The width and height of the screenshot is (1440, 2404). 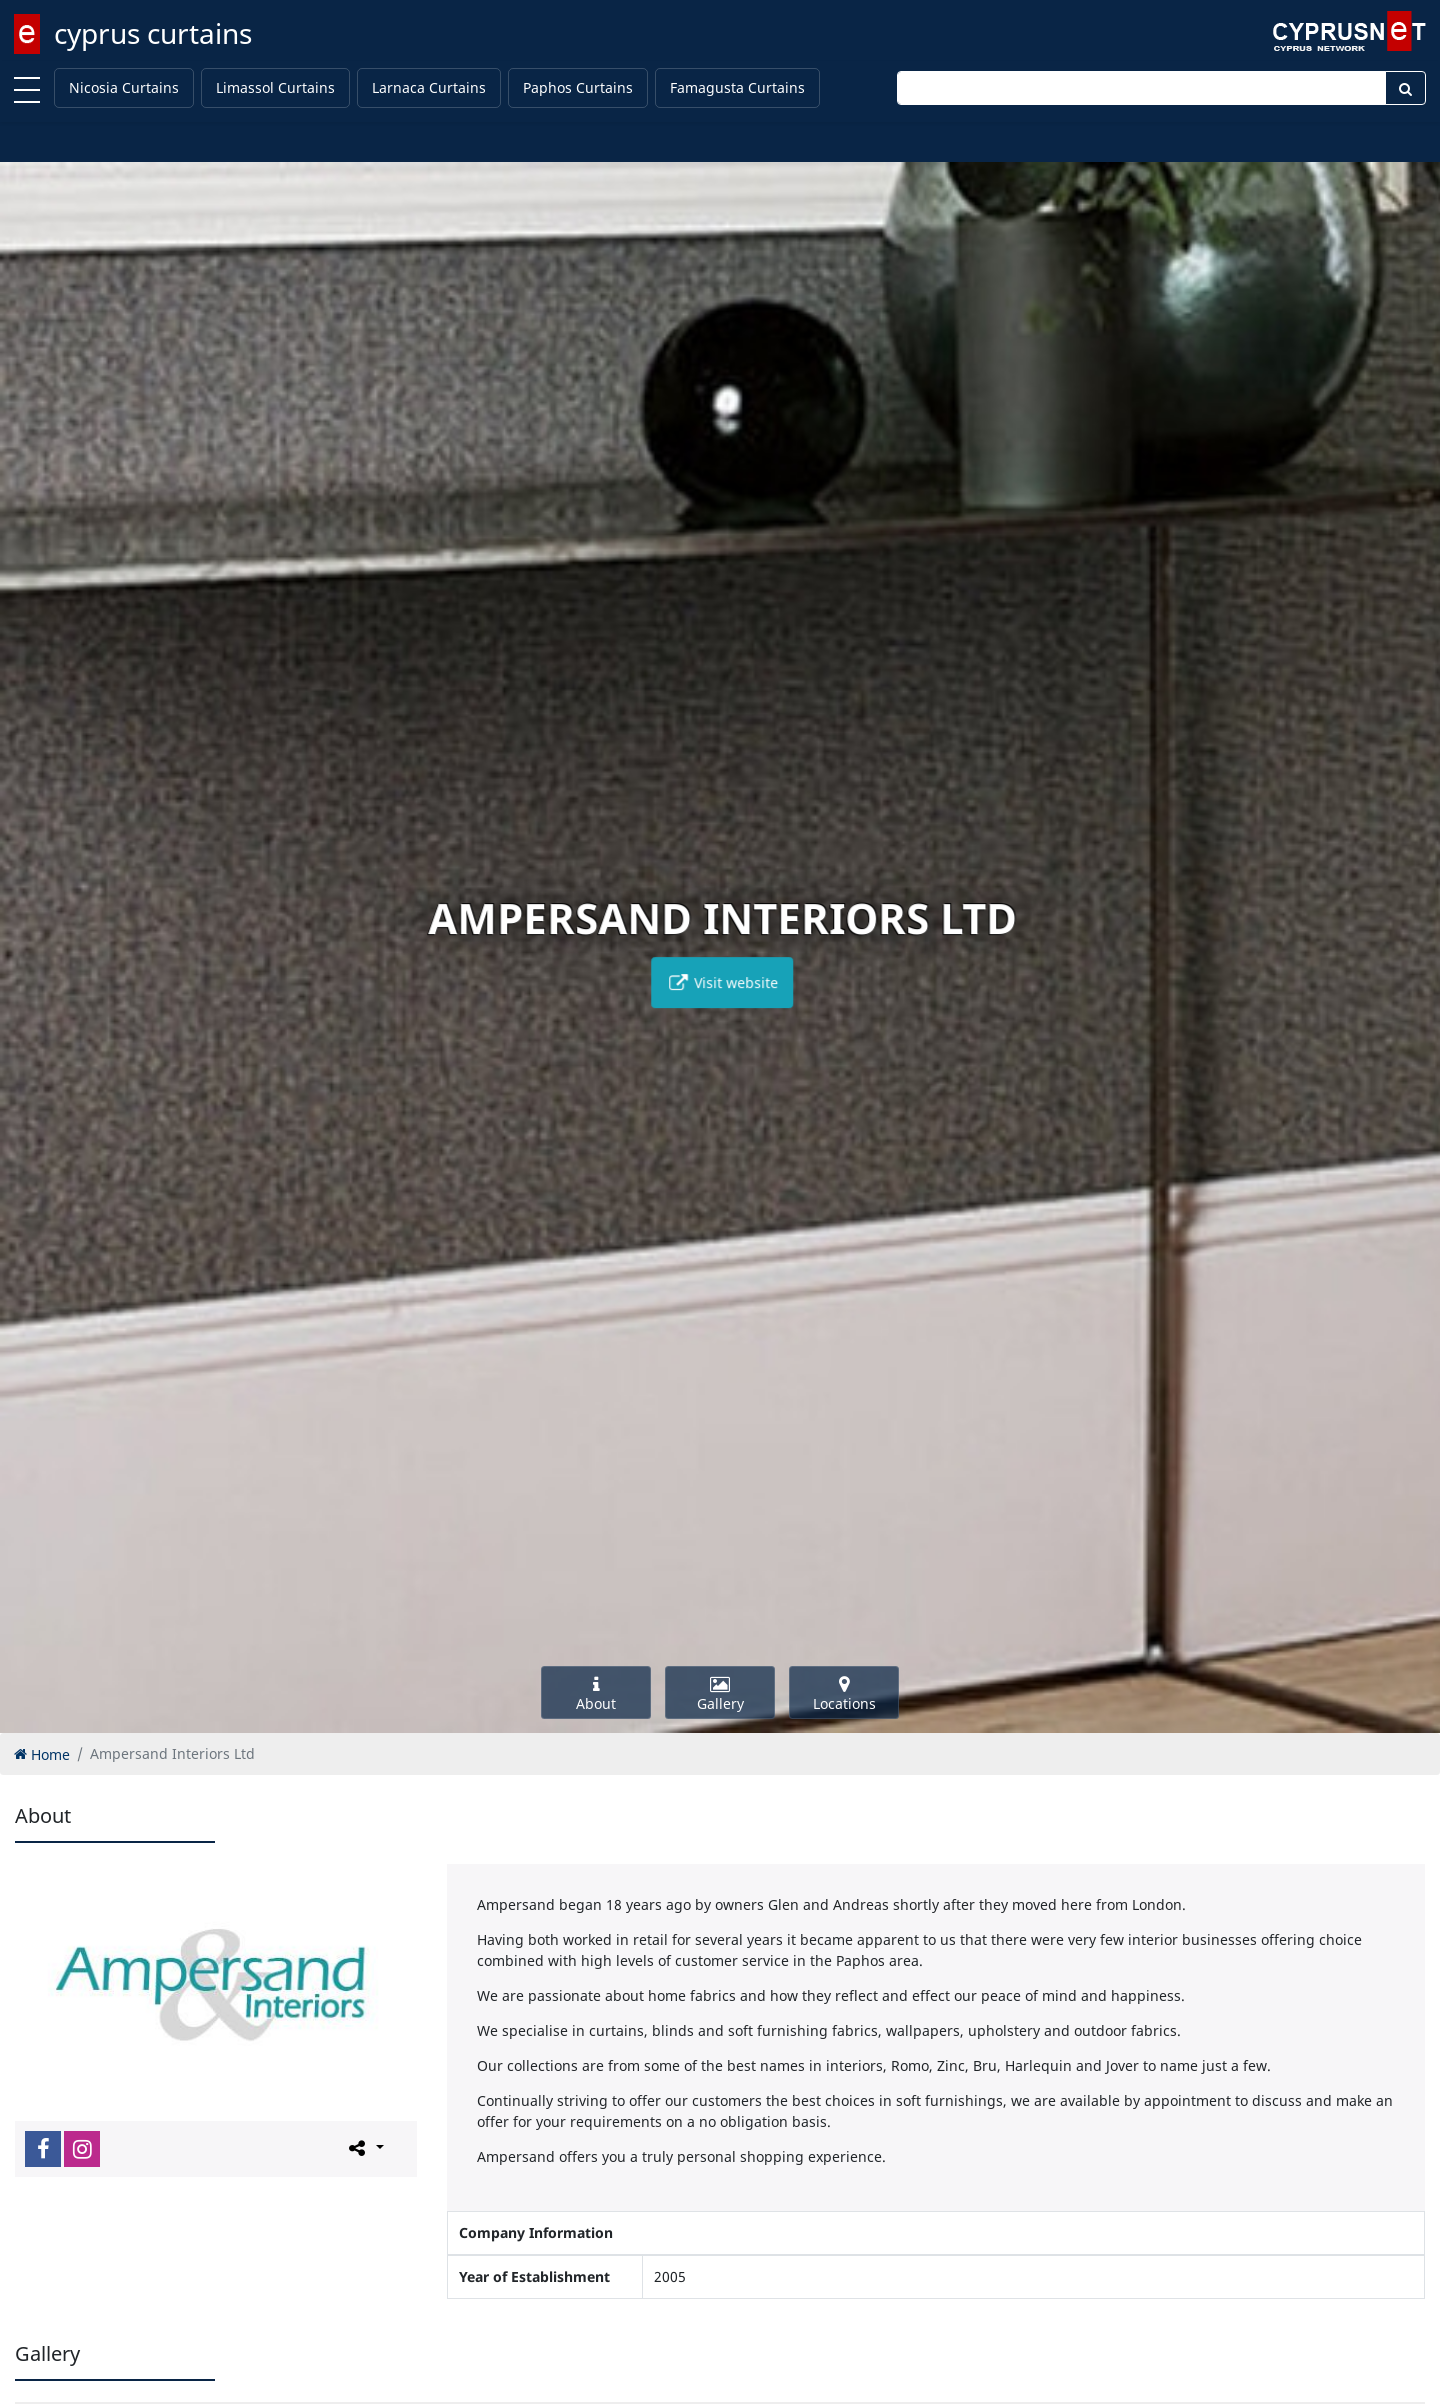 What do you see at coordinates (364, 2148) in the screenshot?
I see `[Please share this page]` at bounding box center [364, 2148].